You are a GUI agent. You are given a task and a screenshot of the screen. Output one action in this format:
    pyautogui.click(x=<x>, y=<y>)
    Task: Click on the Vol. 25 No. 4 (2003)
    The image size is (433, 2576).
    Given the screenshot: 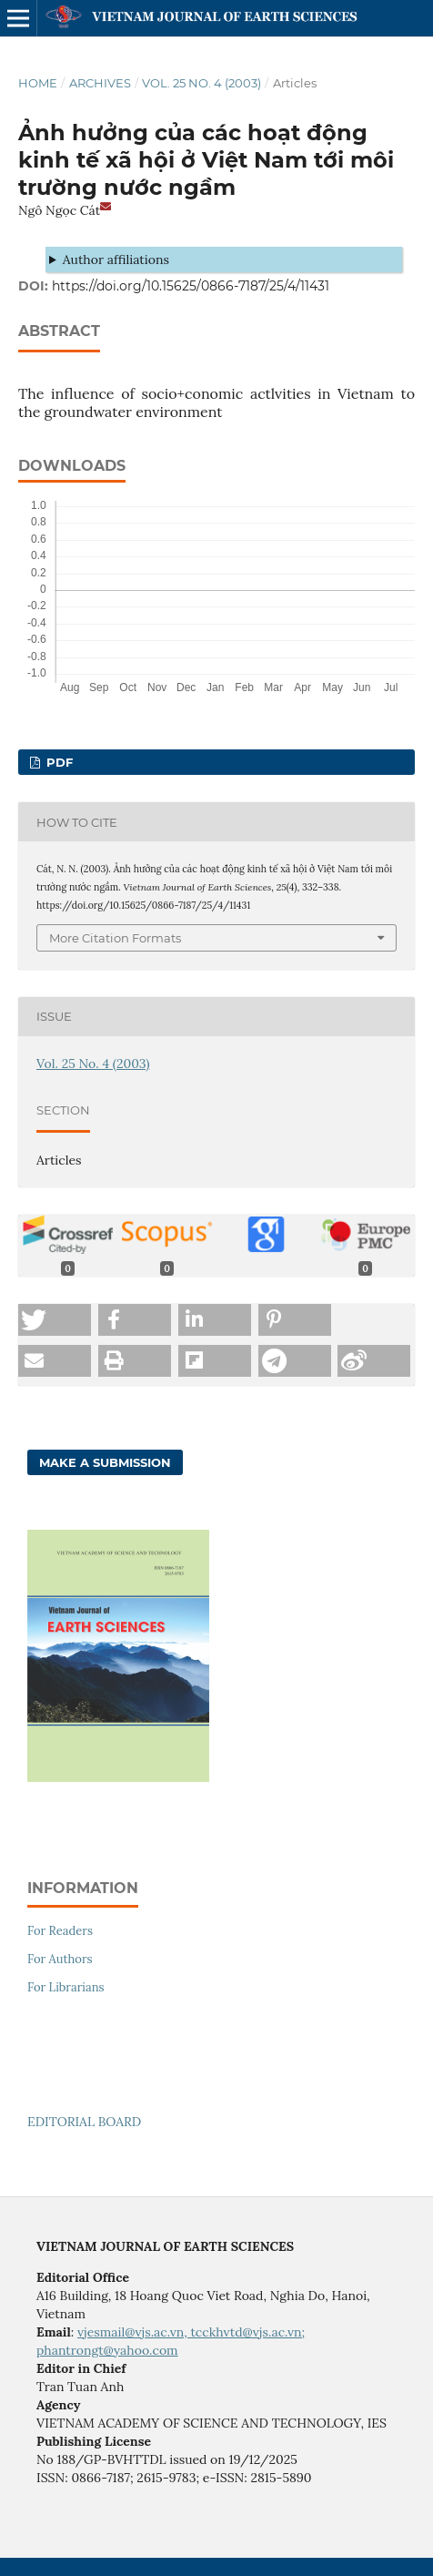 What is the action you would take?
    pyautogui.click(x=201, y=83)
    